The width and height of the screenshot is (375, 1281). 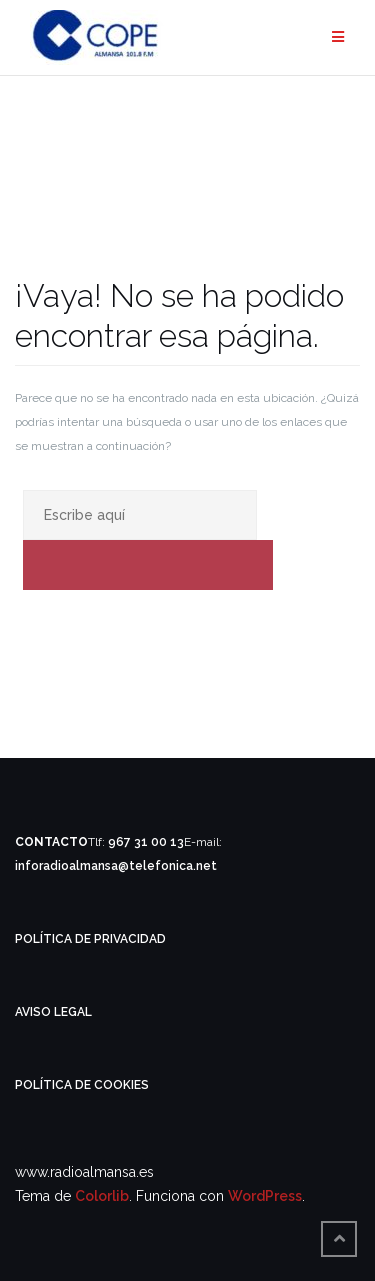 I want to click on 967 31 00 13, so click(x=146, y=842).